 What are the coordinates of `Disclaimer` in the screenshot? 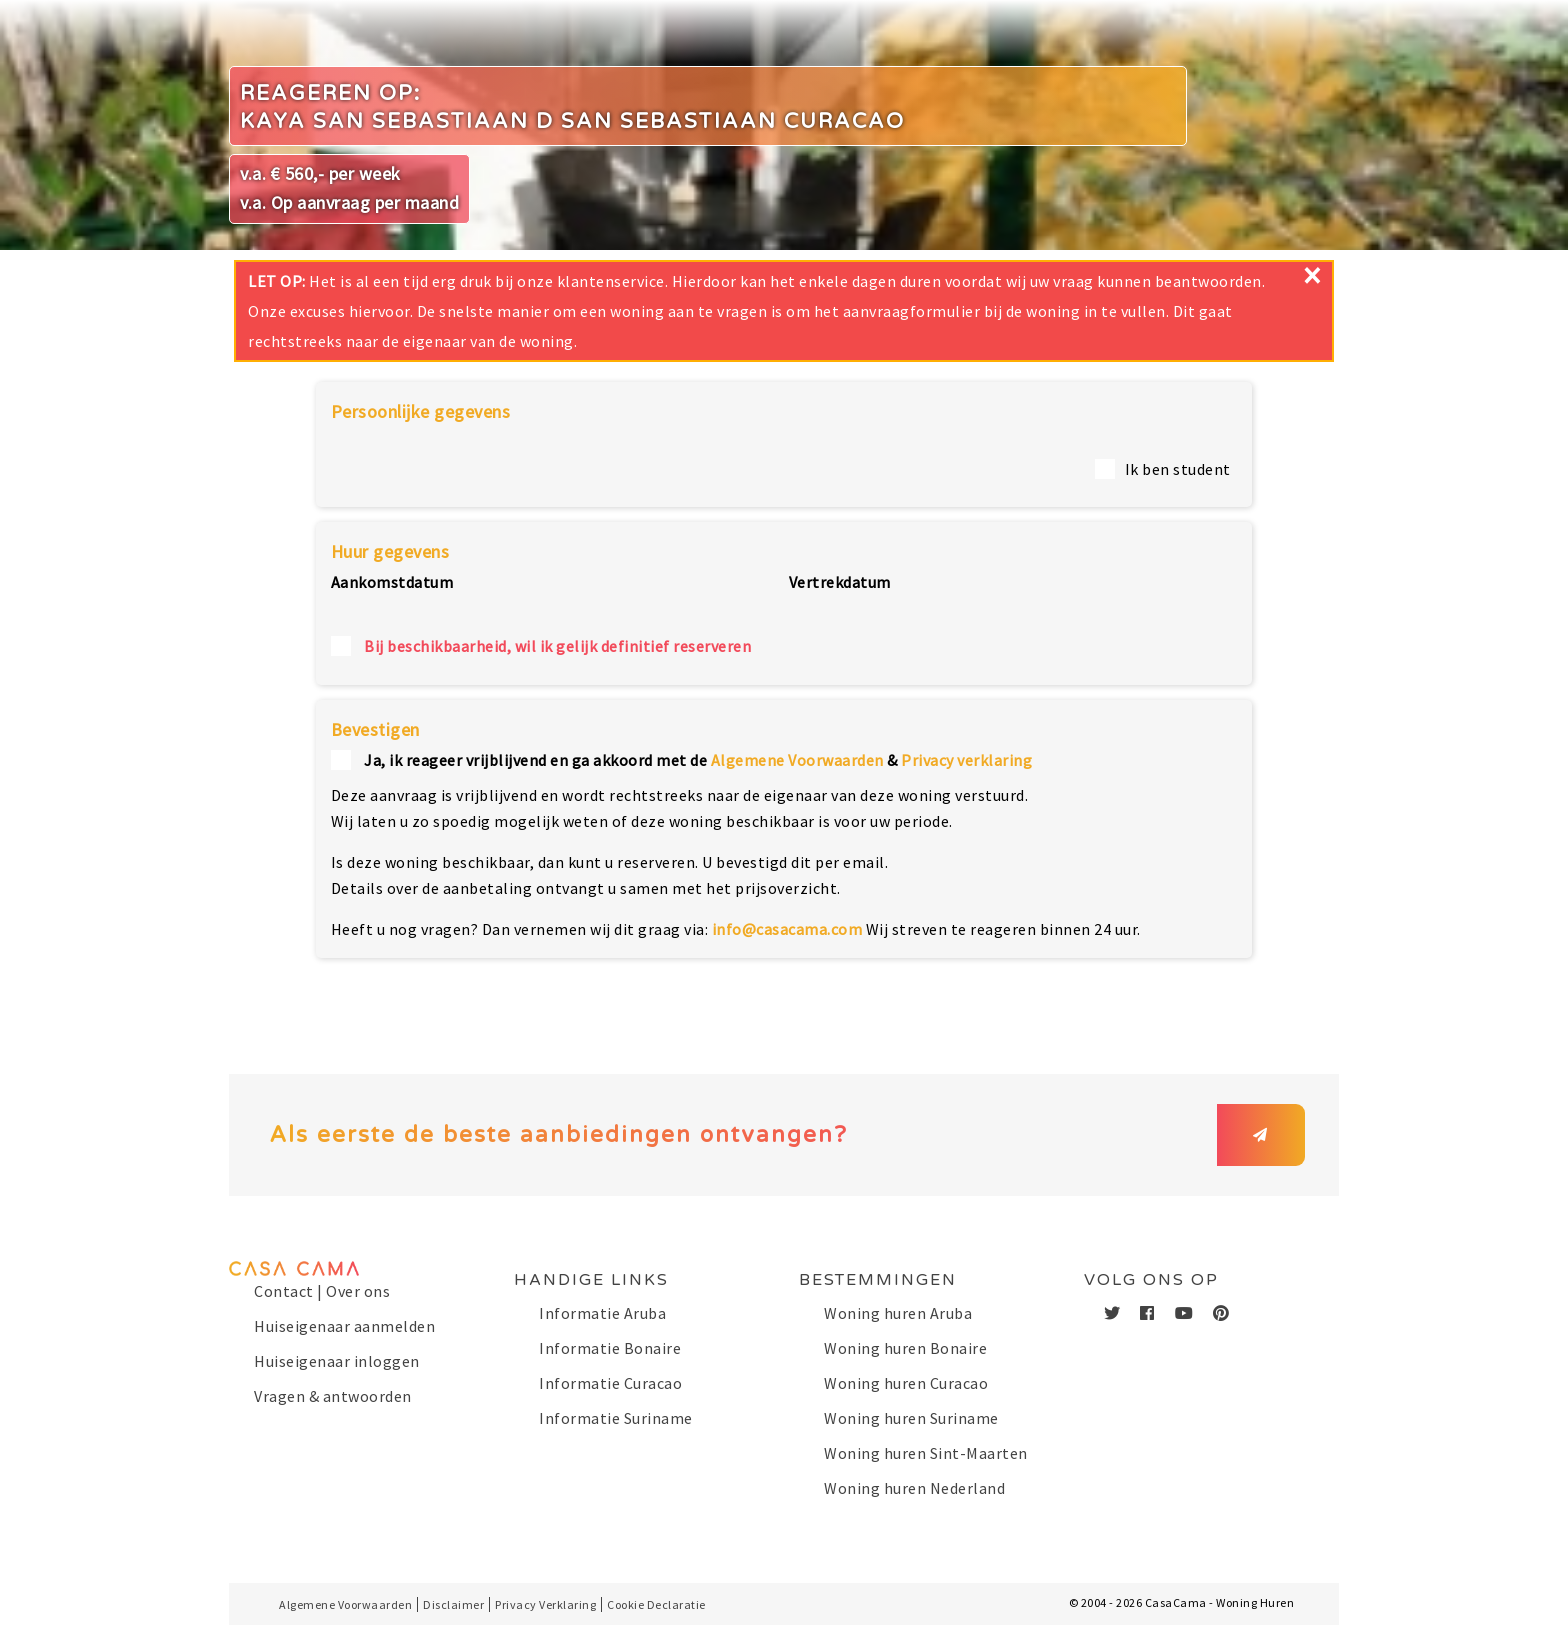 It's located at (453, 1604).